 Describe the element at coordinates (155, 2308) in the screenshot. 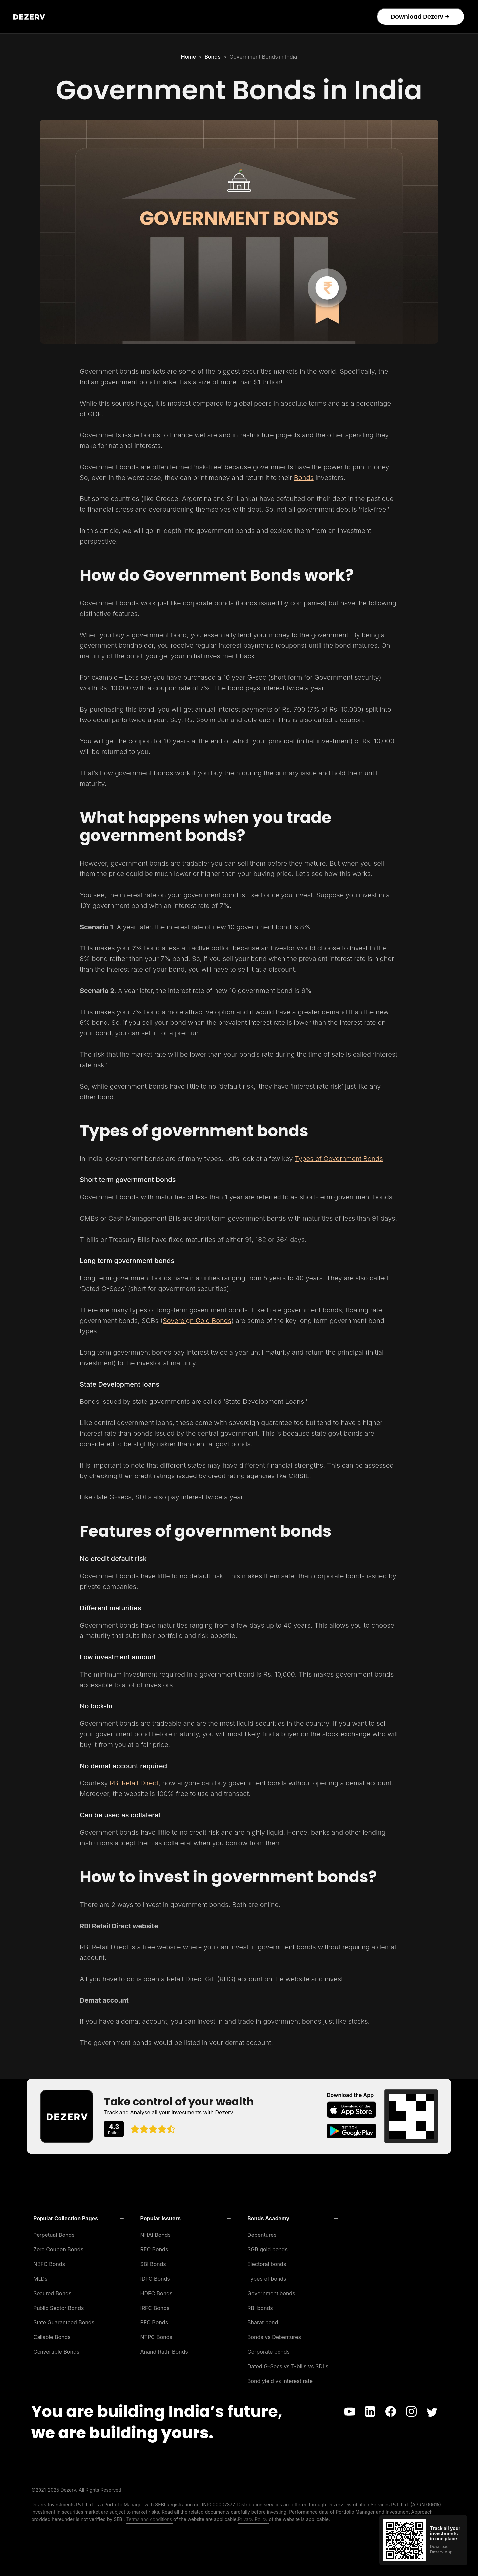

I see `IRFC Bonds` at that location.